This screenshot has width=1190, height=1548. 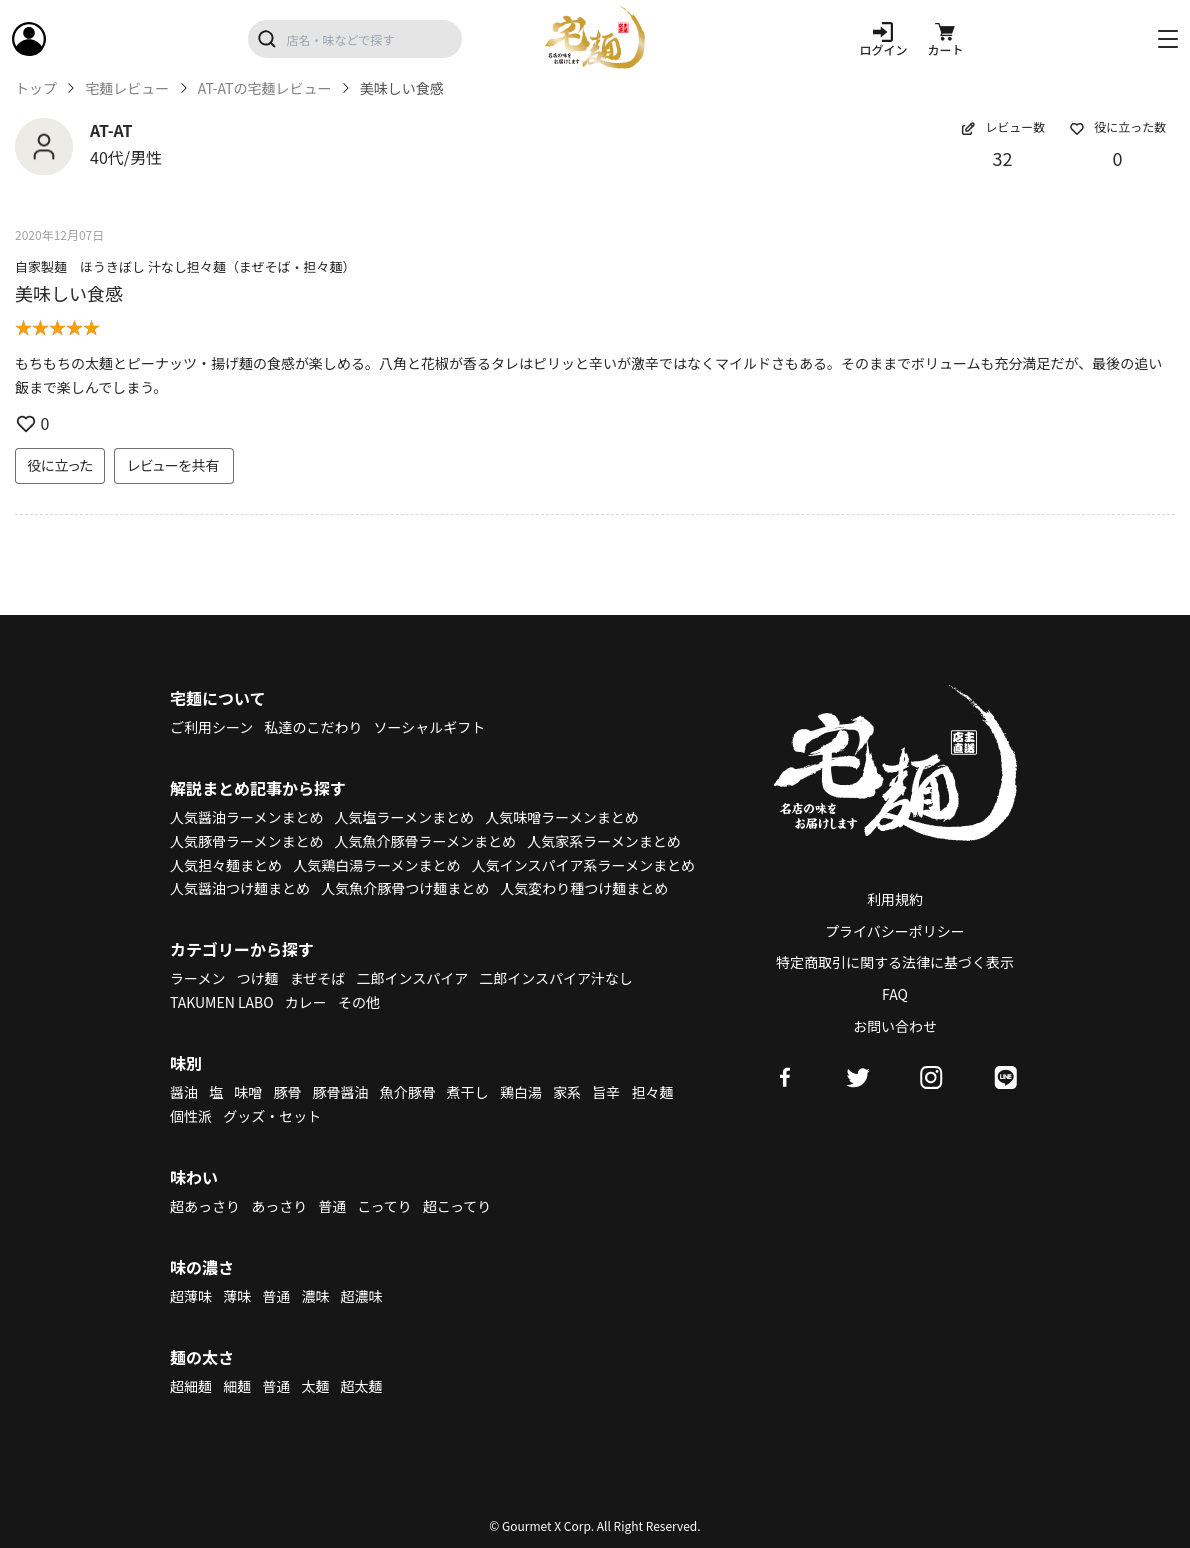 What do you see at coordinates (191, 1386) in the screenshot?
I see `超細麺` at bounding box center [191, 1386].